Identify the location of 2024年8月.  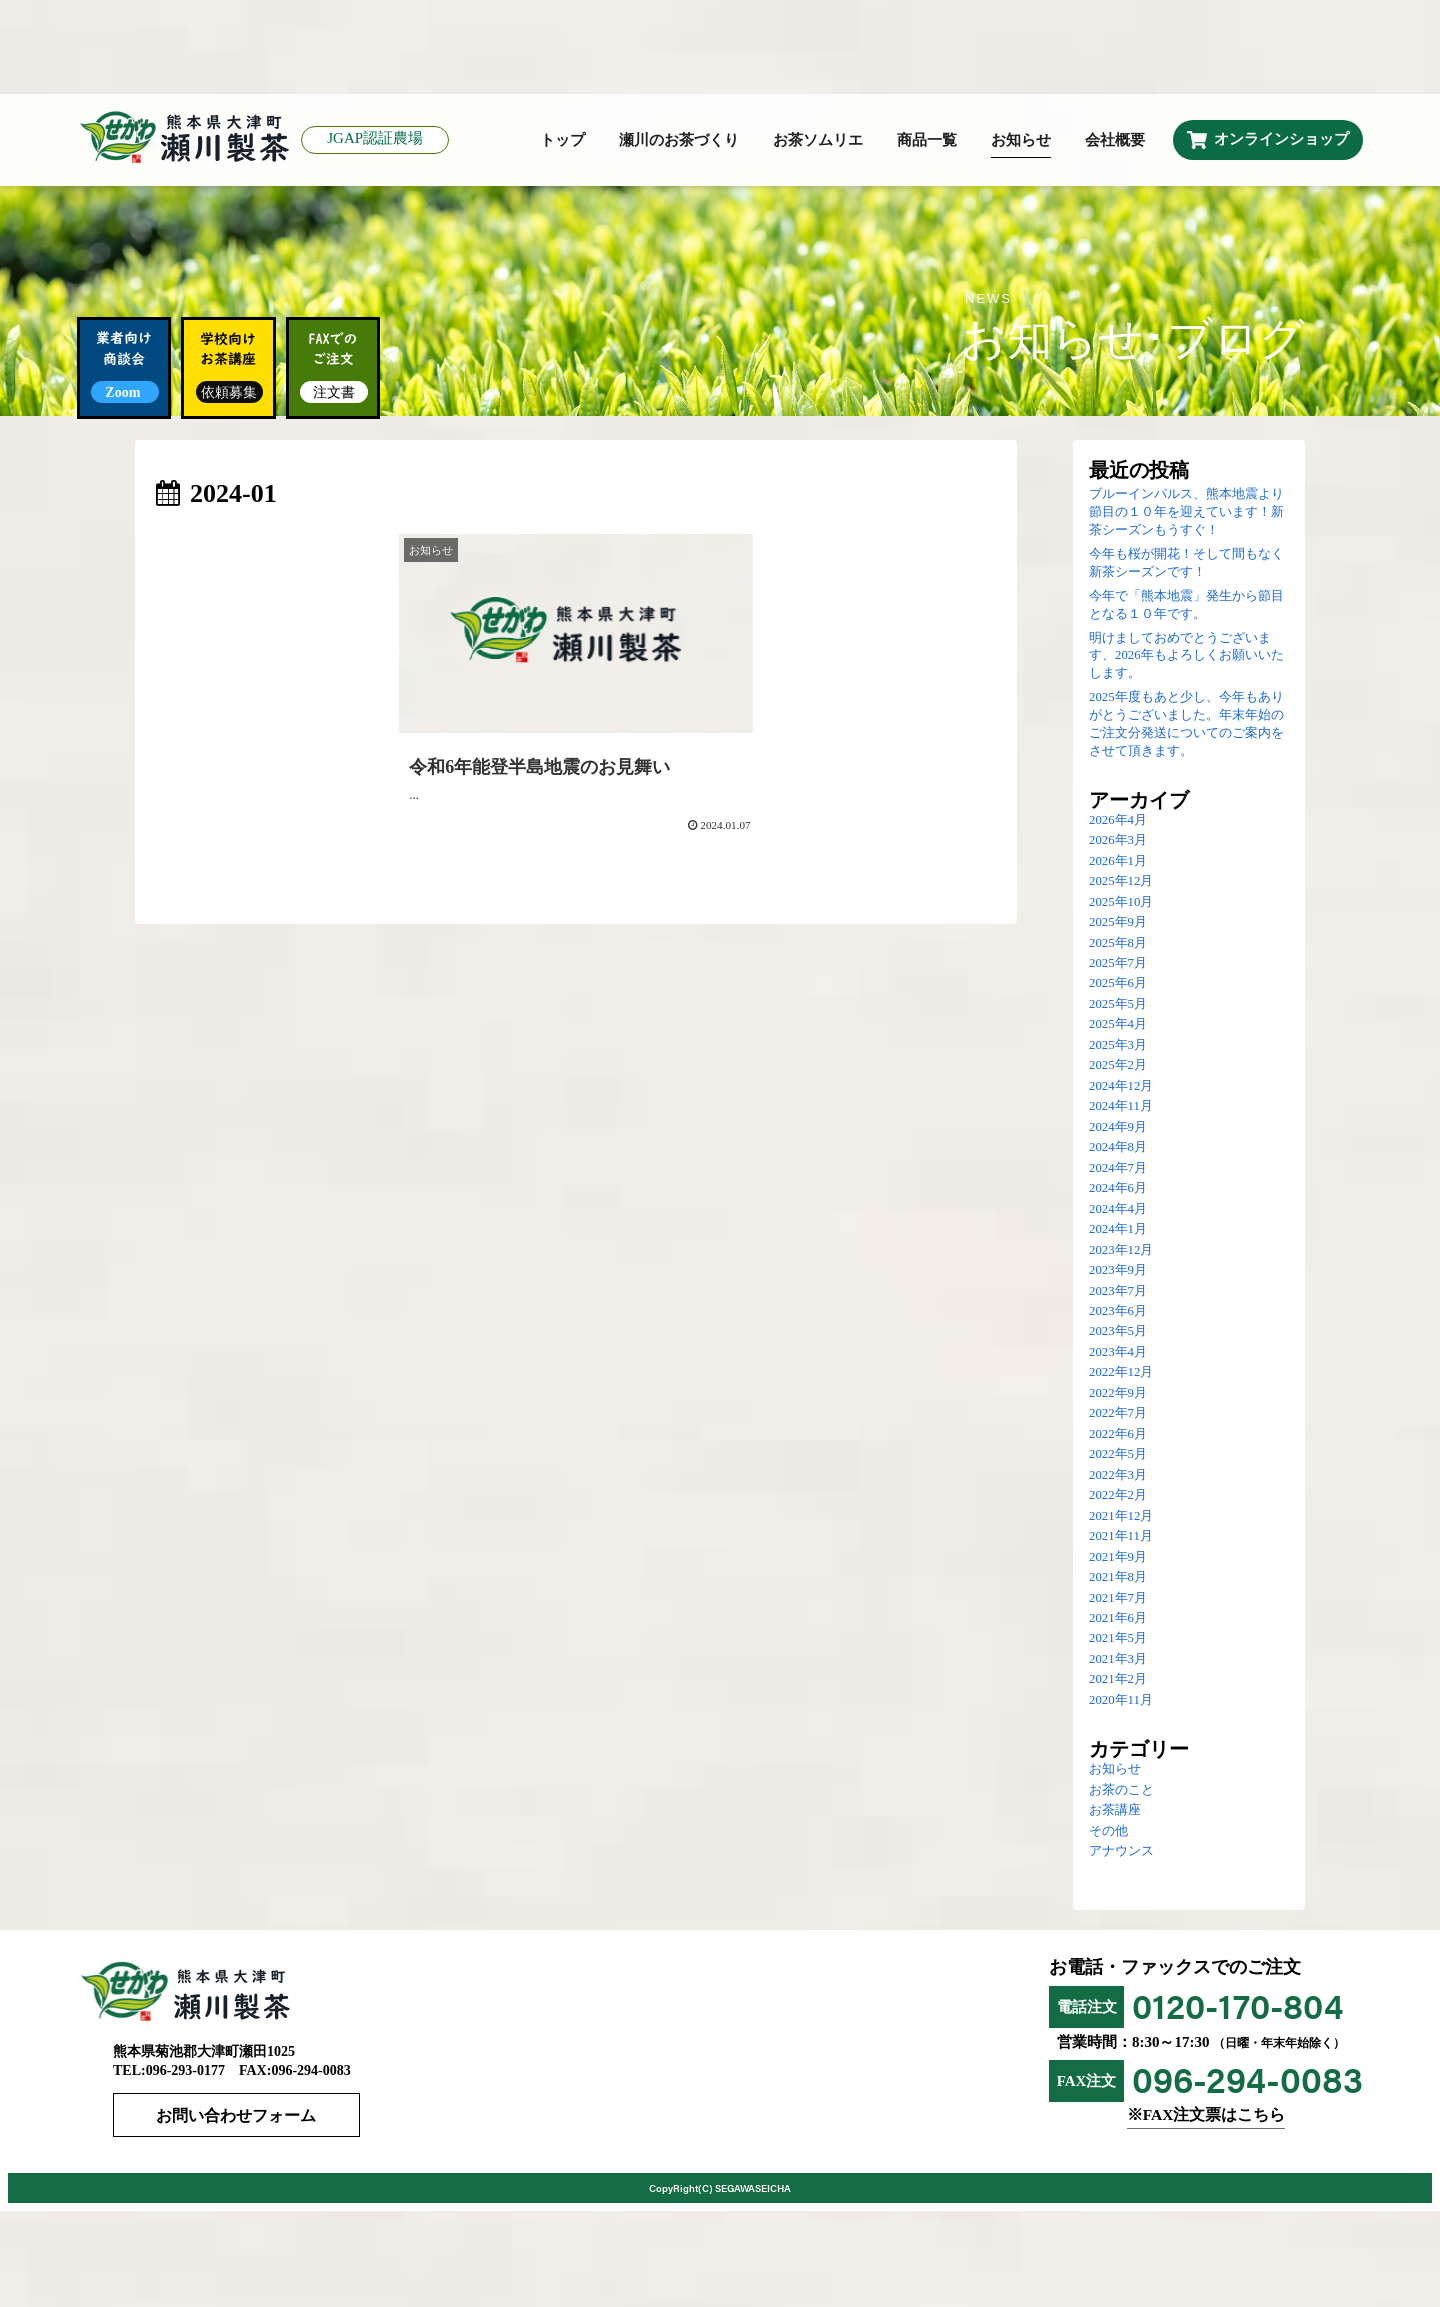
(1118, 1148).